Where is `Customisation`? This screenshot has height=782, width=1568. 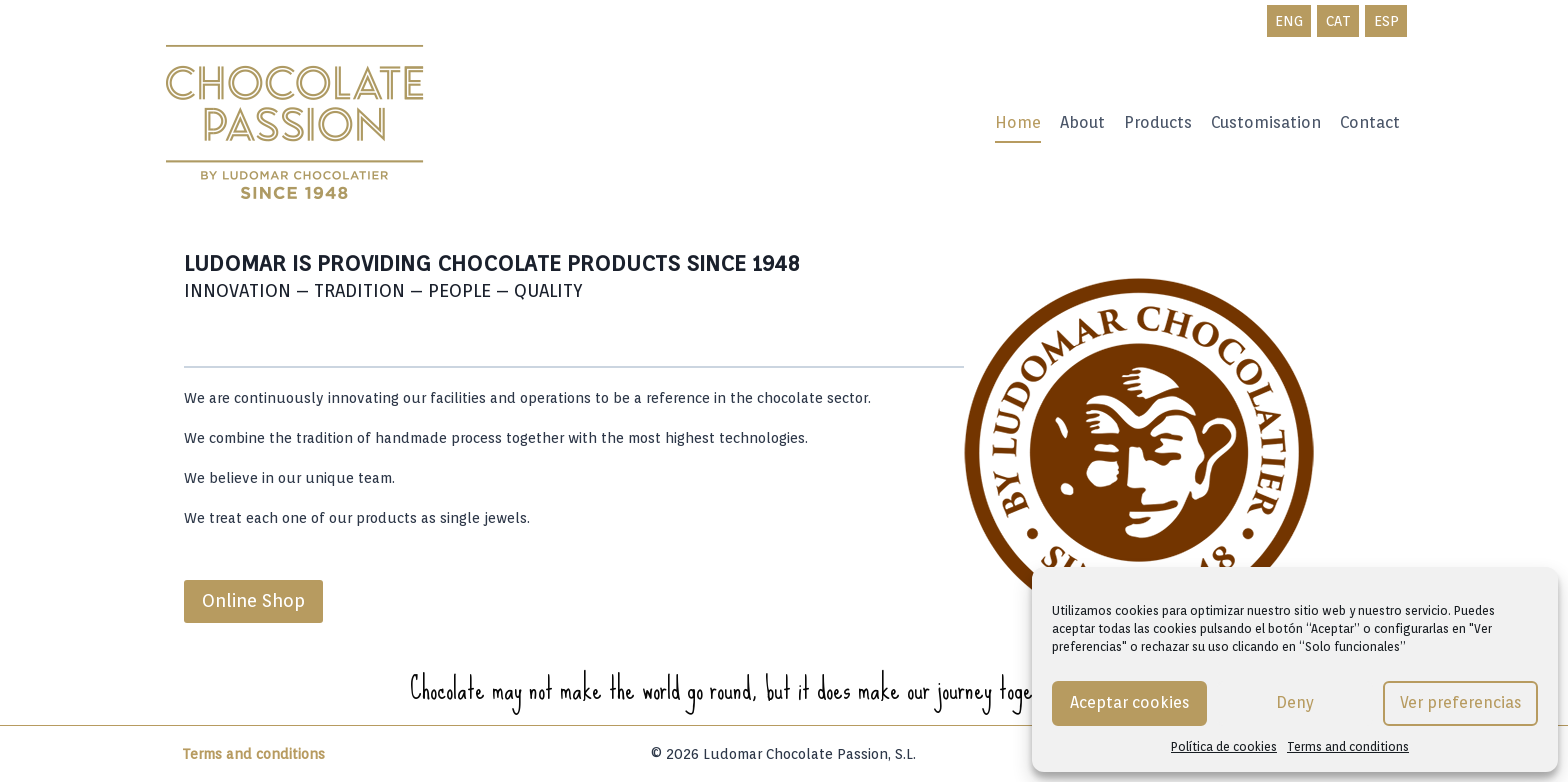 Customisation is located at coordinates (1266, 122).